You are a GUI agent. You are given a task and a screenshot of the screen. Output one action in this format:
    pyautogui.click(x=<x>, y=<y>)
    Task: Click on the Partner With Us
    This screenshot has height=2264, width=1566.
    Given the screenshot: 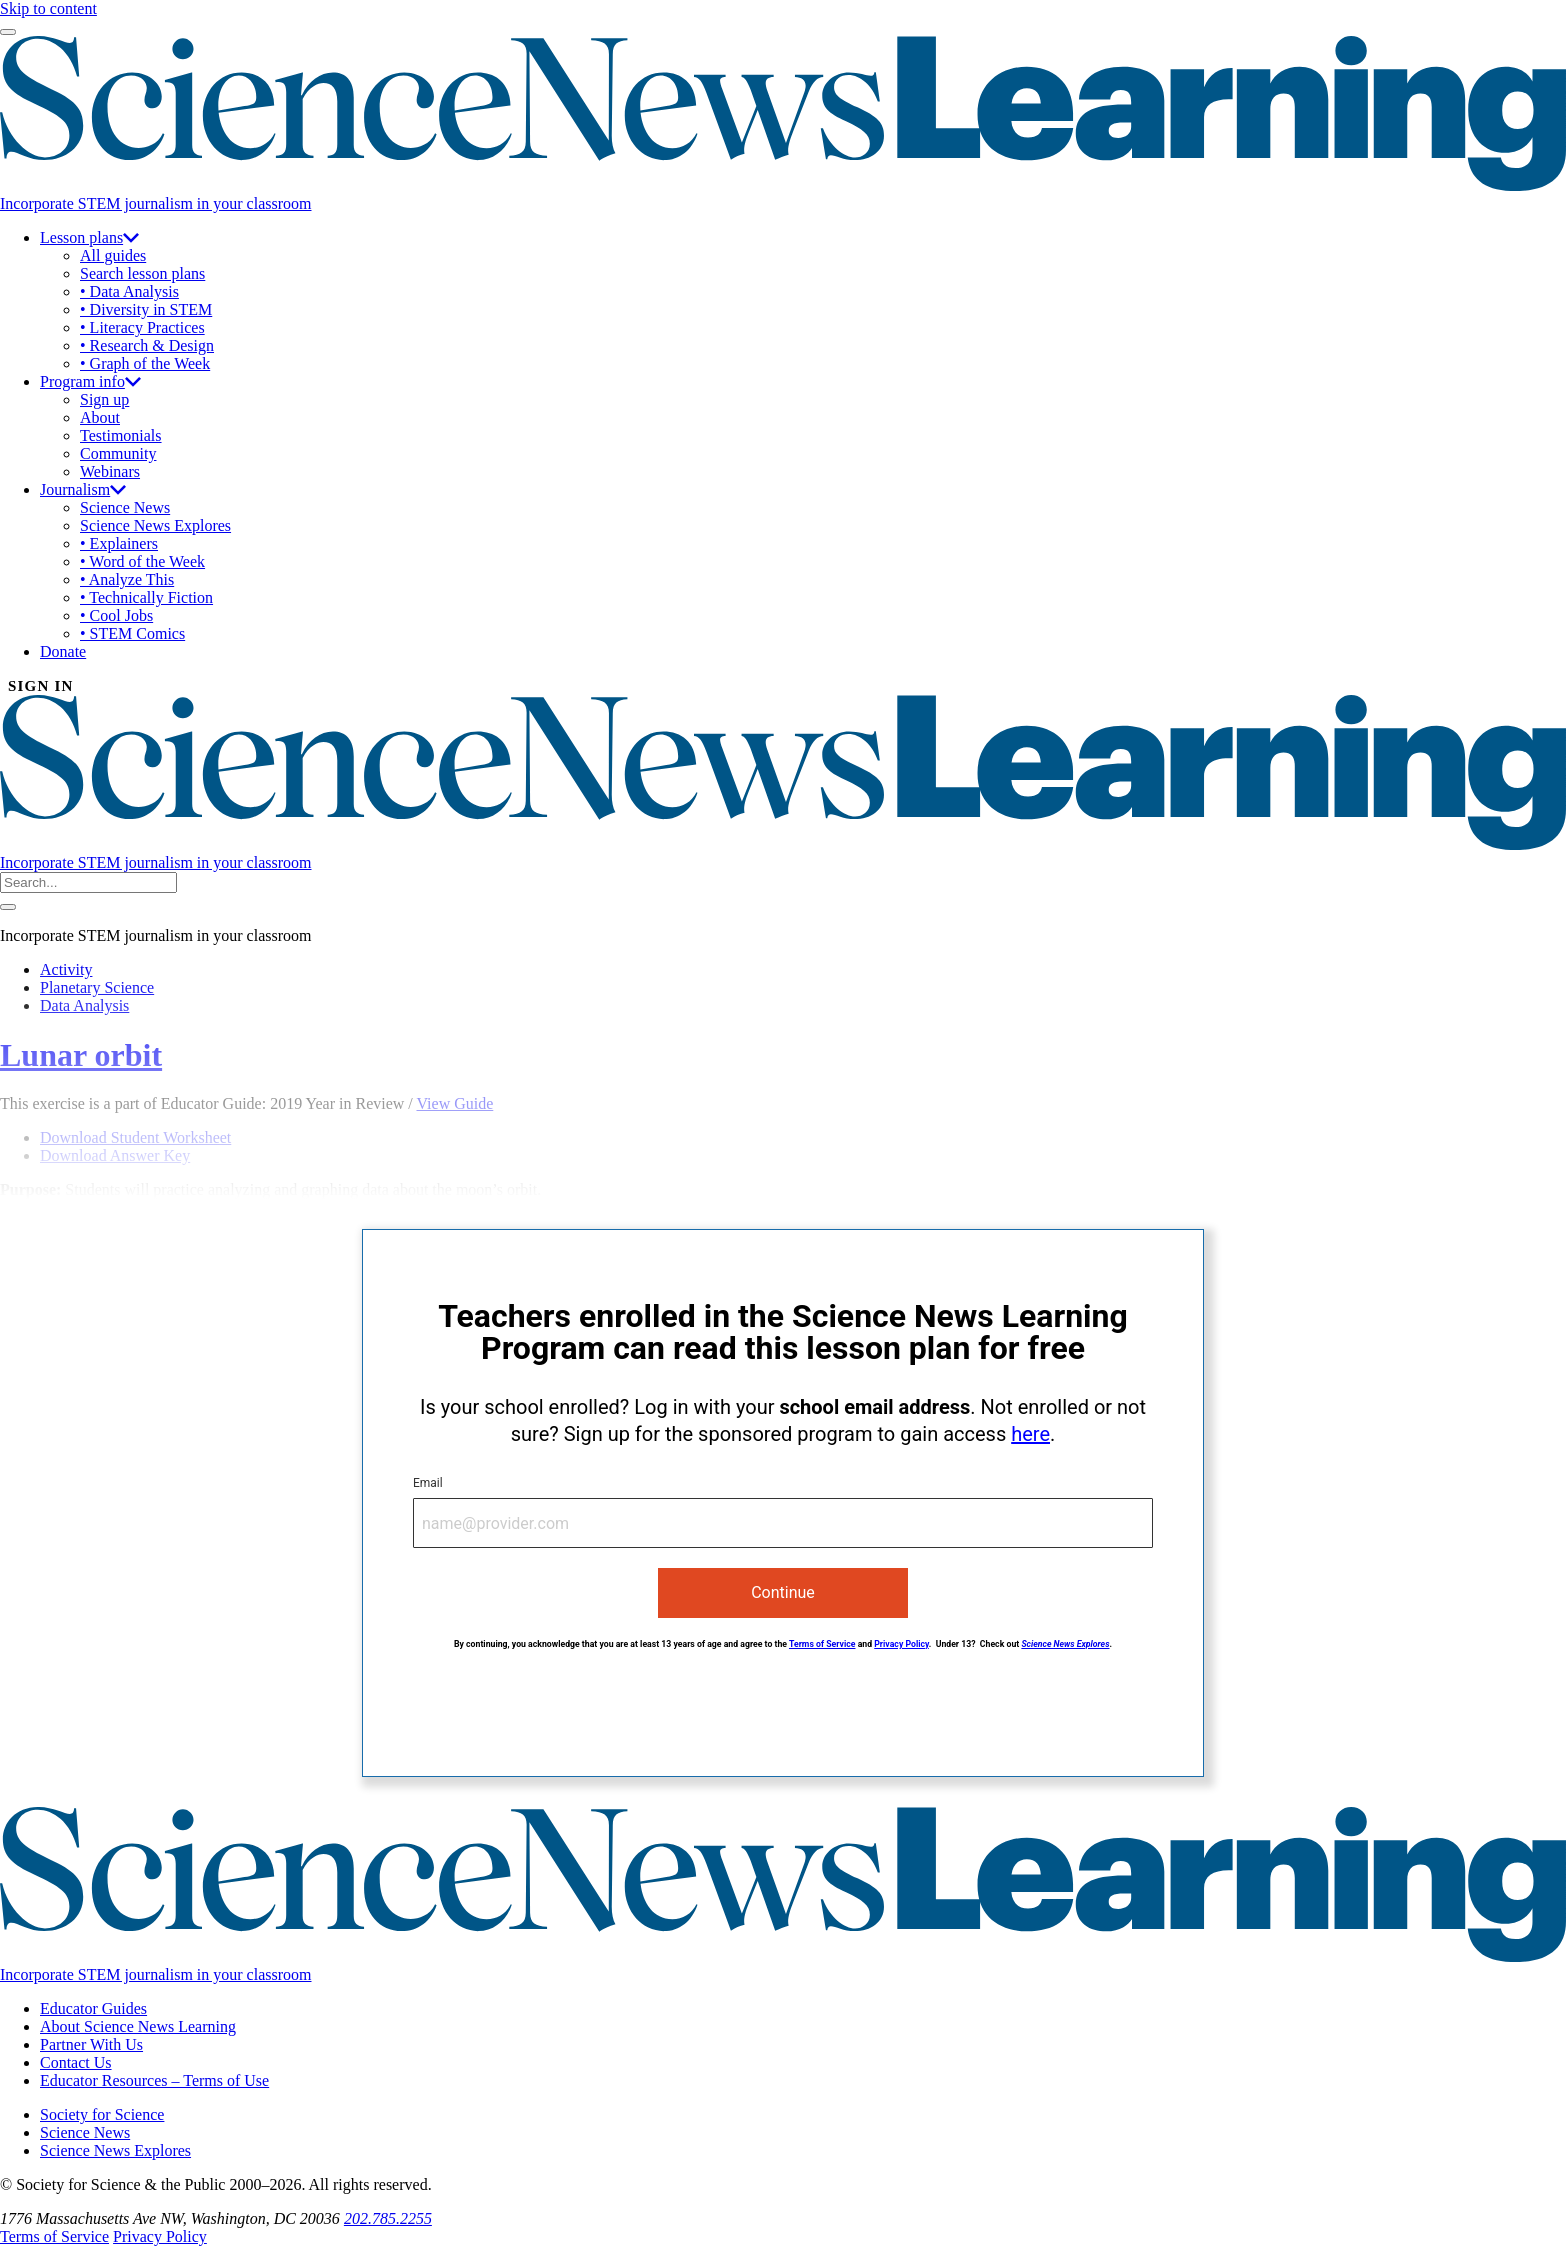 What is the action you would take?
    pyautogui.click(x=91, y=2044)
    